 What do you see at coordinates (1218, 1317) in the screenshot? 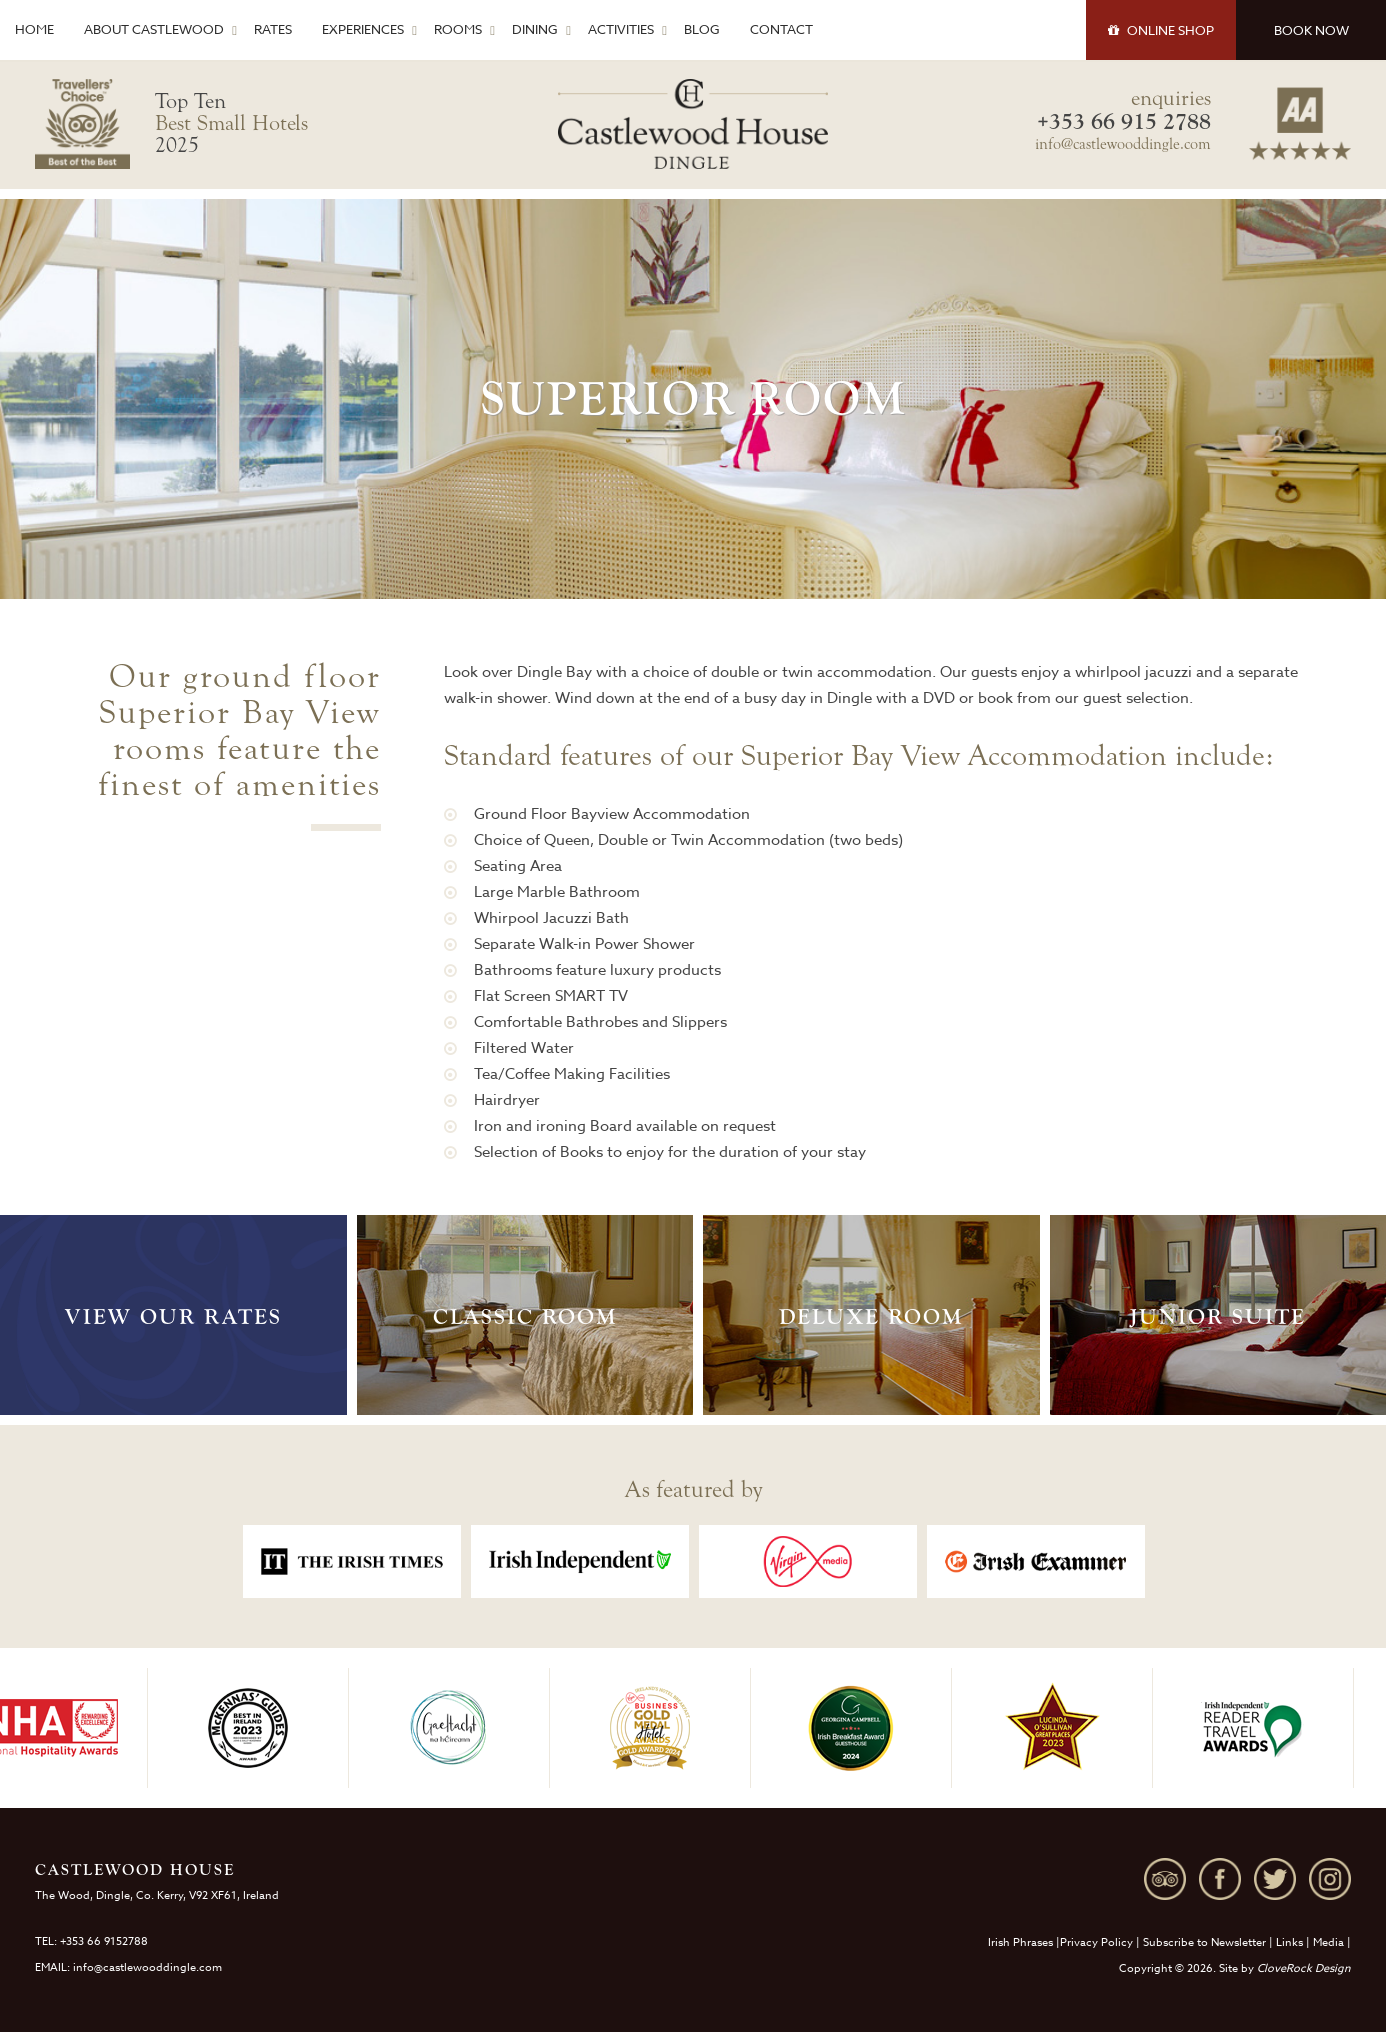
I see `Junior Suite` at bounding box center [1218, 1317].